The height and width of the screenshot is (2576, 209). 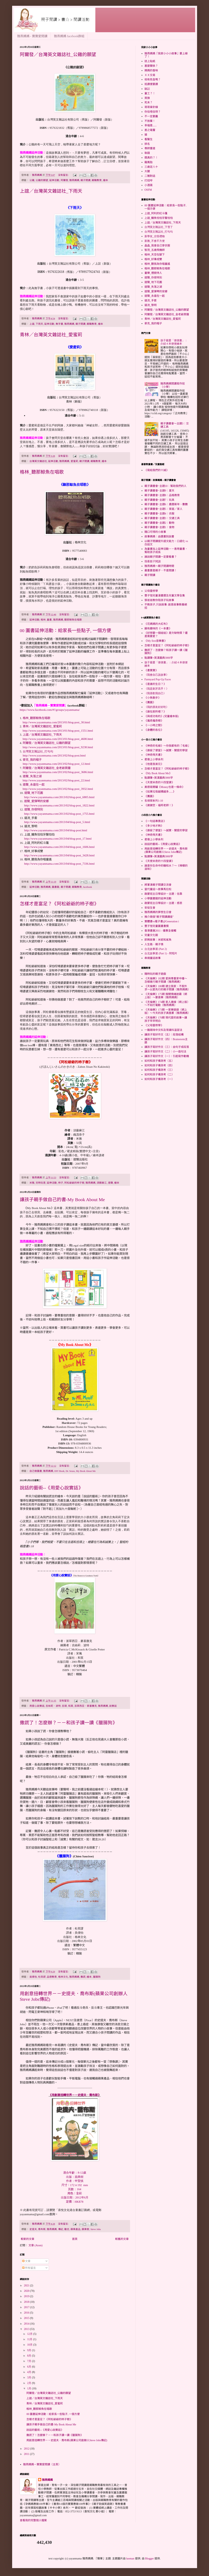 What do you see at coordinates (159, 805) in the screenshot?
I see `《謝謝您，福柯老師！》` at bounding box center [159, 805].